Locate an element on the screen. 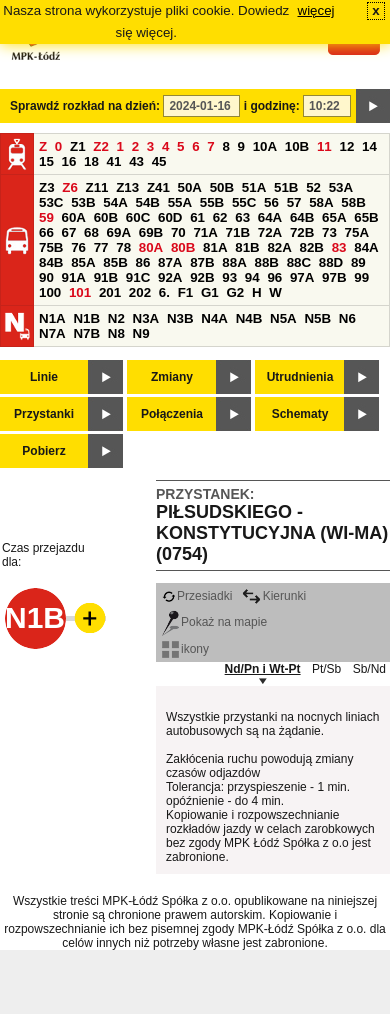 The width and height of the screenshot is (390, 1014). 73 is located at coordinates (329, 232).